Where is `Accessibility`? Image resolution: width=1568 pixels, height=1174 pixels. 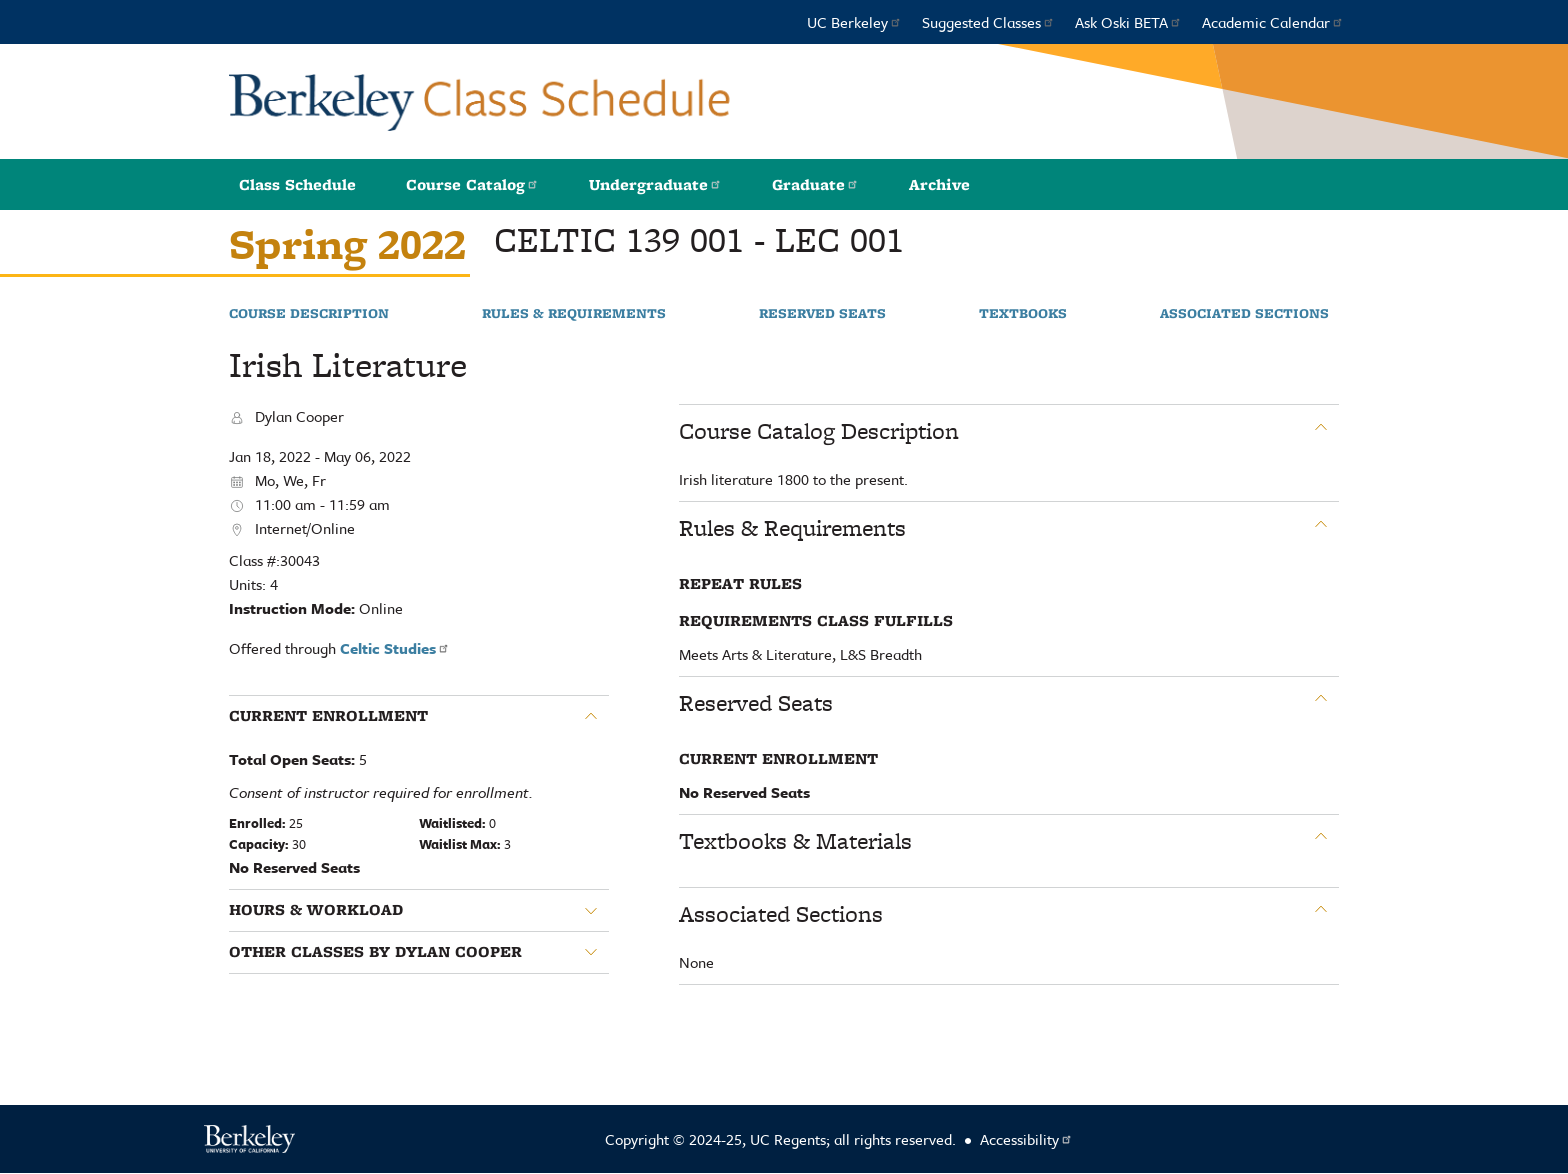 Accessibility is located at coordinates (1026, 1139).